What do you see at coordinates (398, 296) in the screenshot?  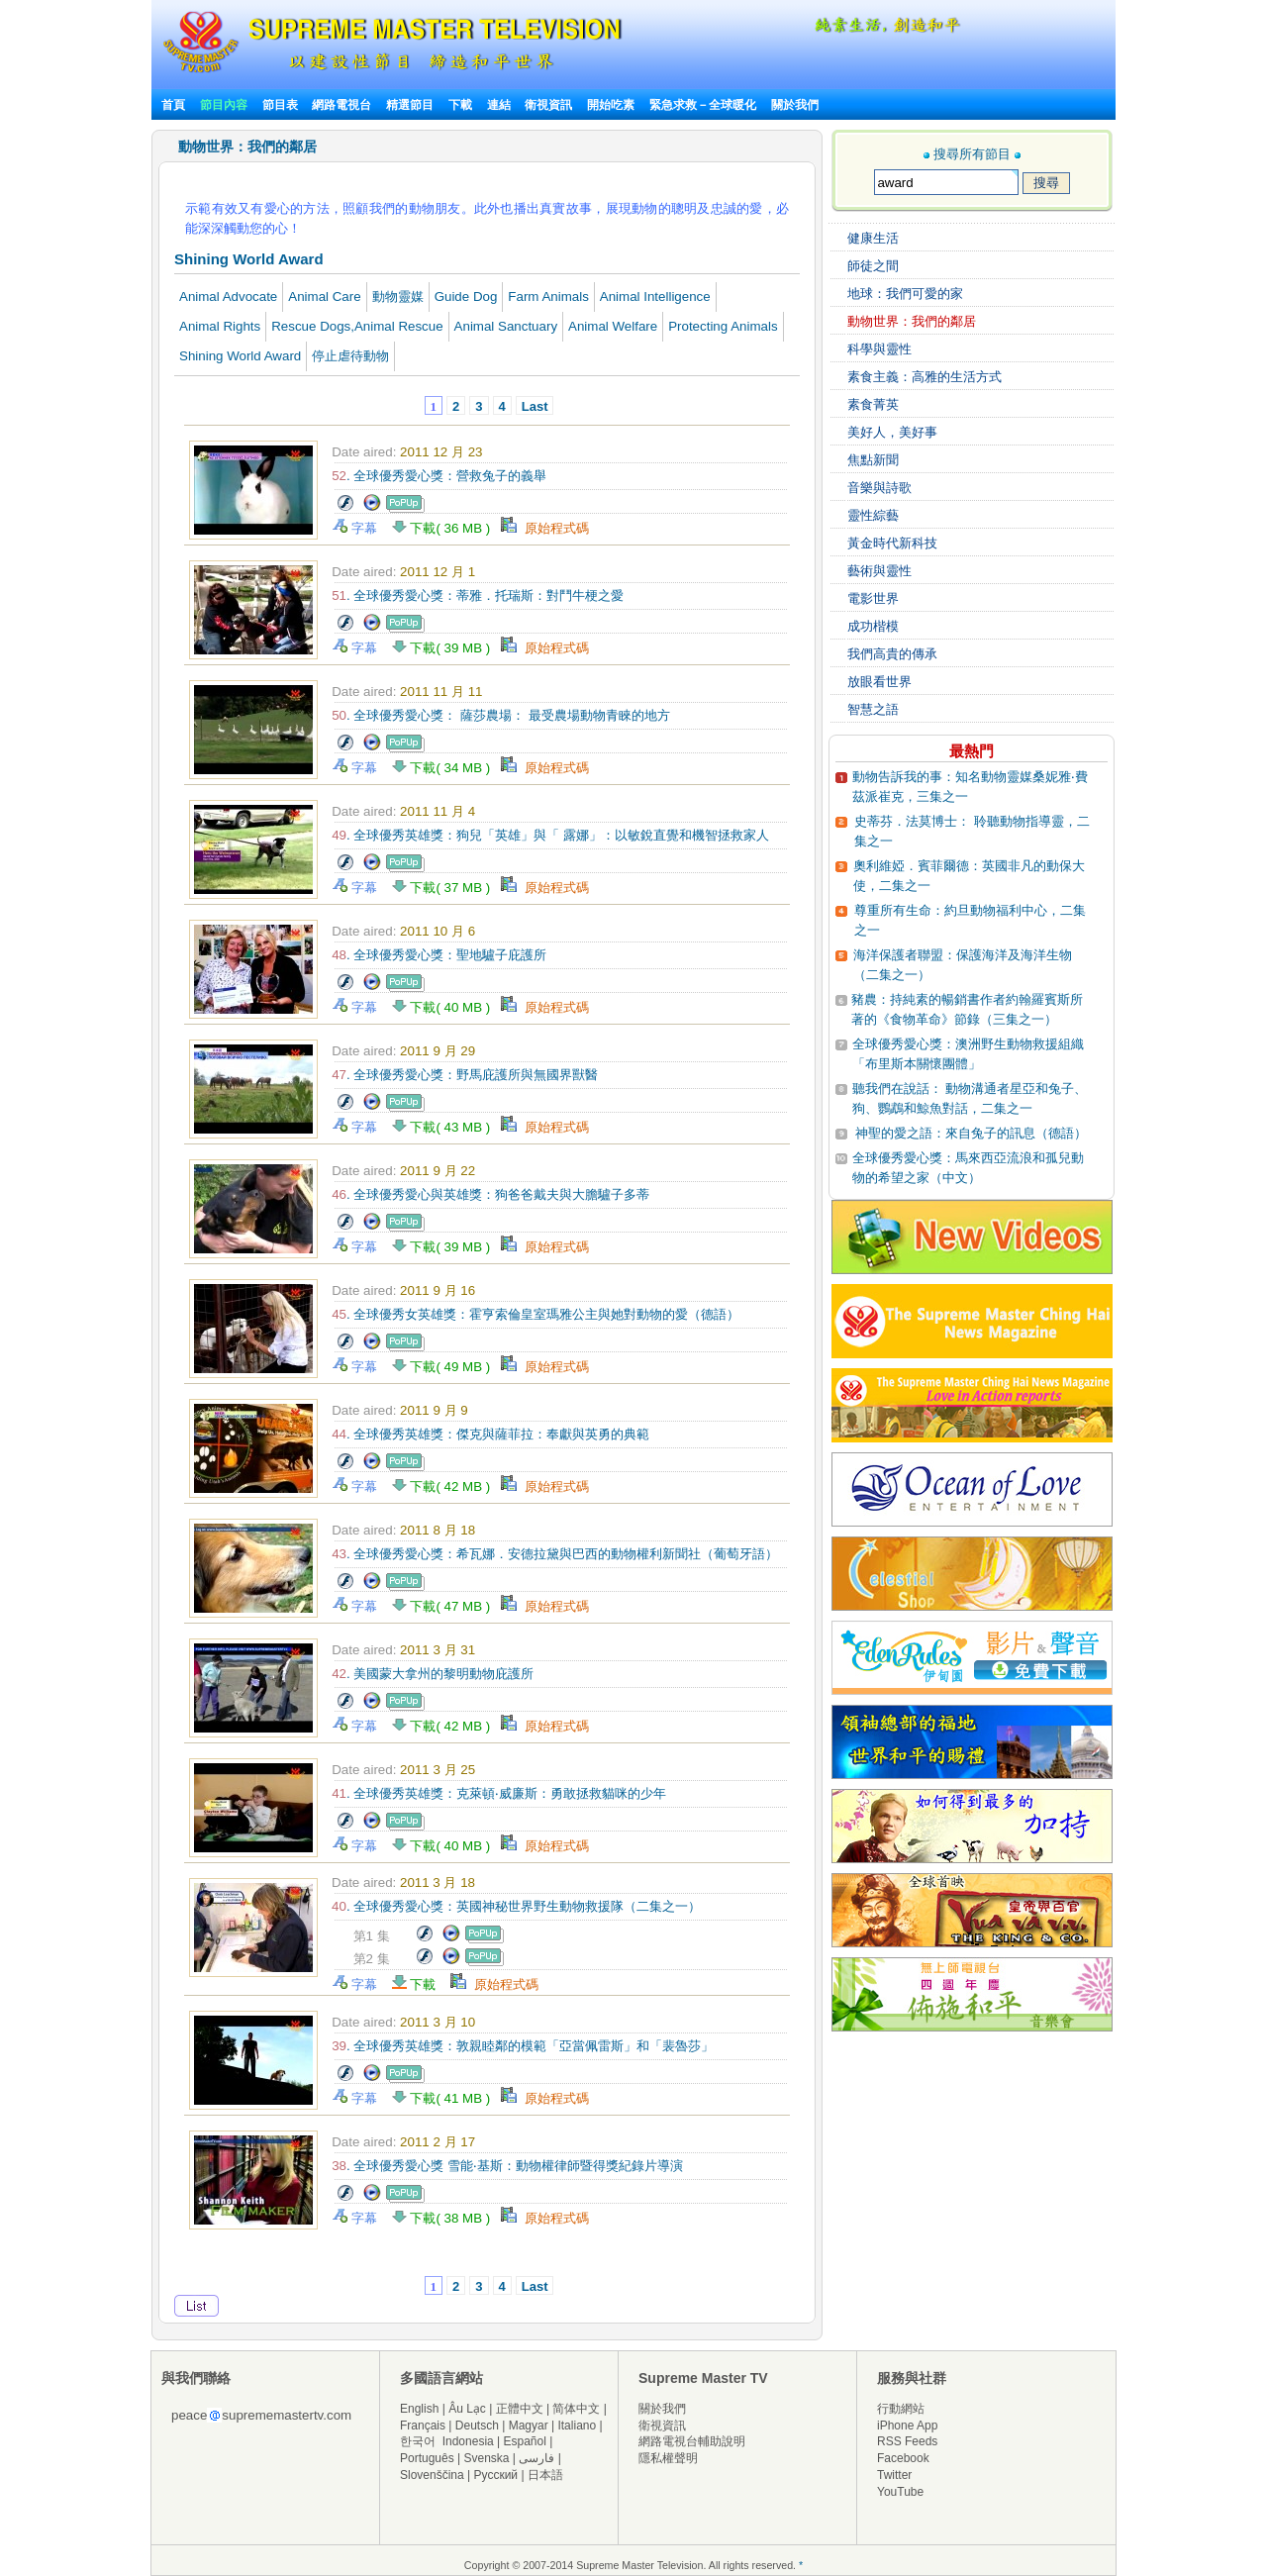 I see `動物靈媒` at bounding box center [398, 296].